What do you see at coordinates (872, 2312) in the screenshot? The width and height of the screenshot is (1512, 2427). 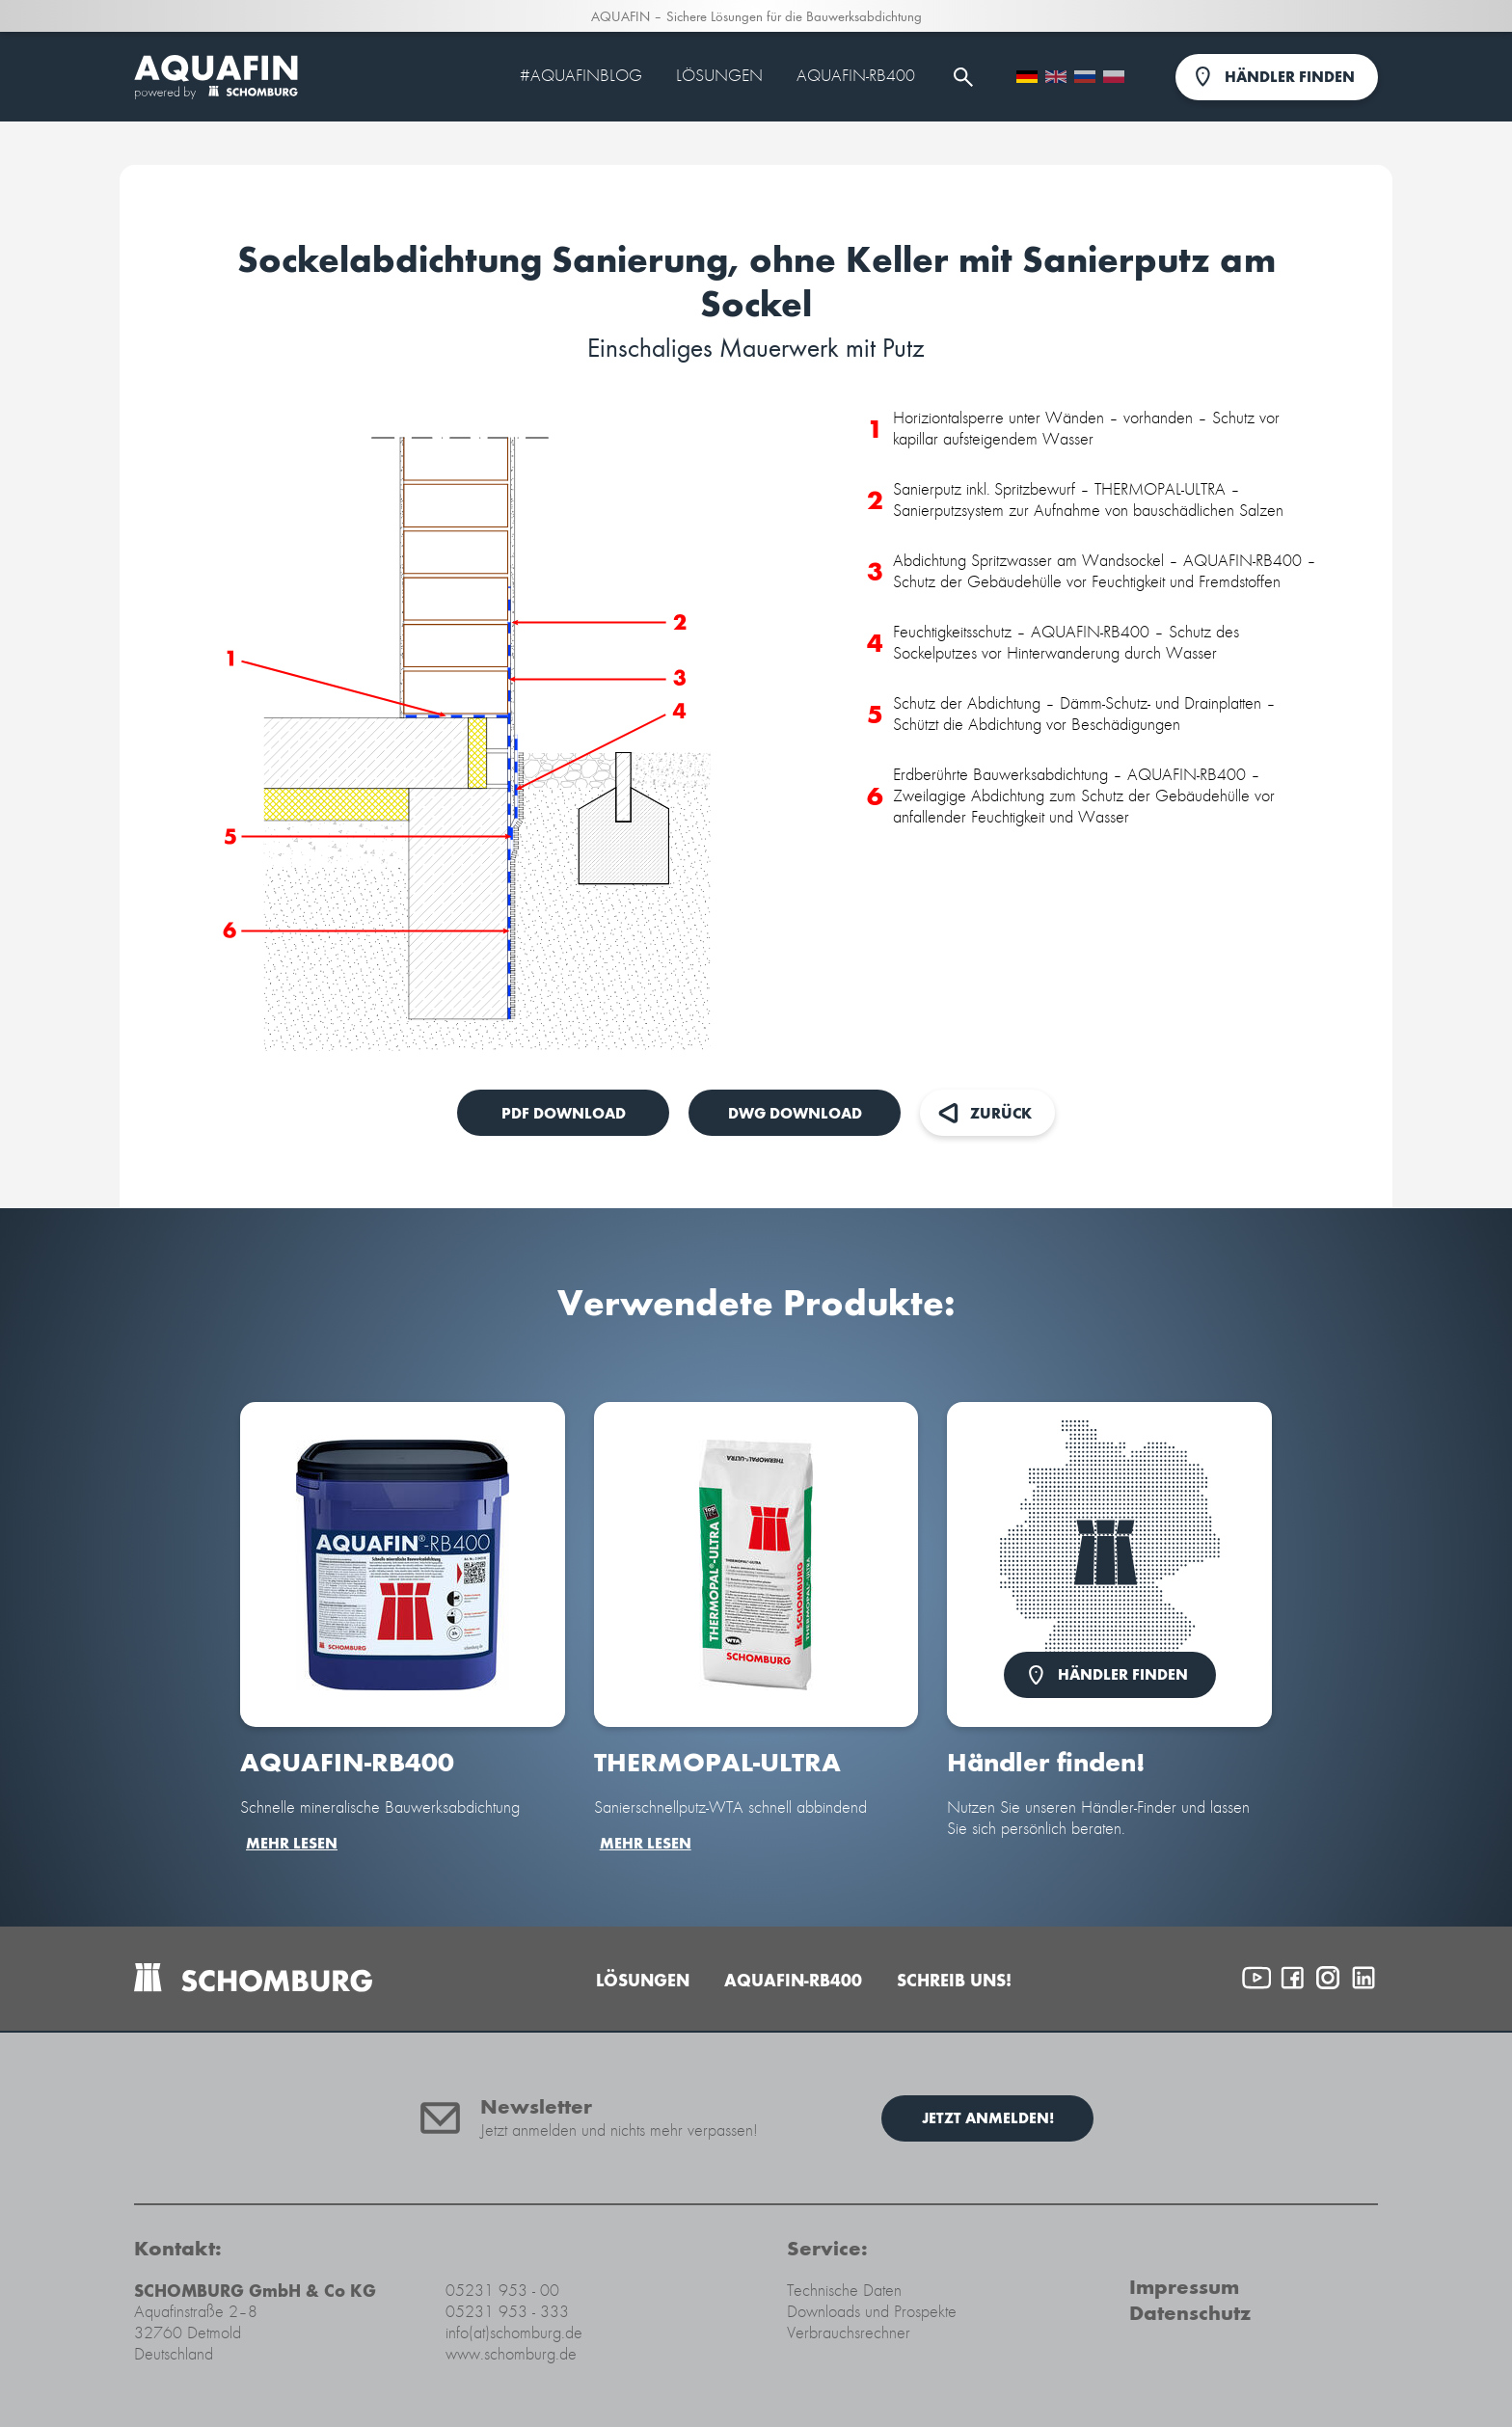 I see `Downloads und Prospekte` at bounding box center [872, 2312].